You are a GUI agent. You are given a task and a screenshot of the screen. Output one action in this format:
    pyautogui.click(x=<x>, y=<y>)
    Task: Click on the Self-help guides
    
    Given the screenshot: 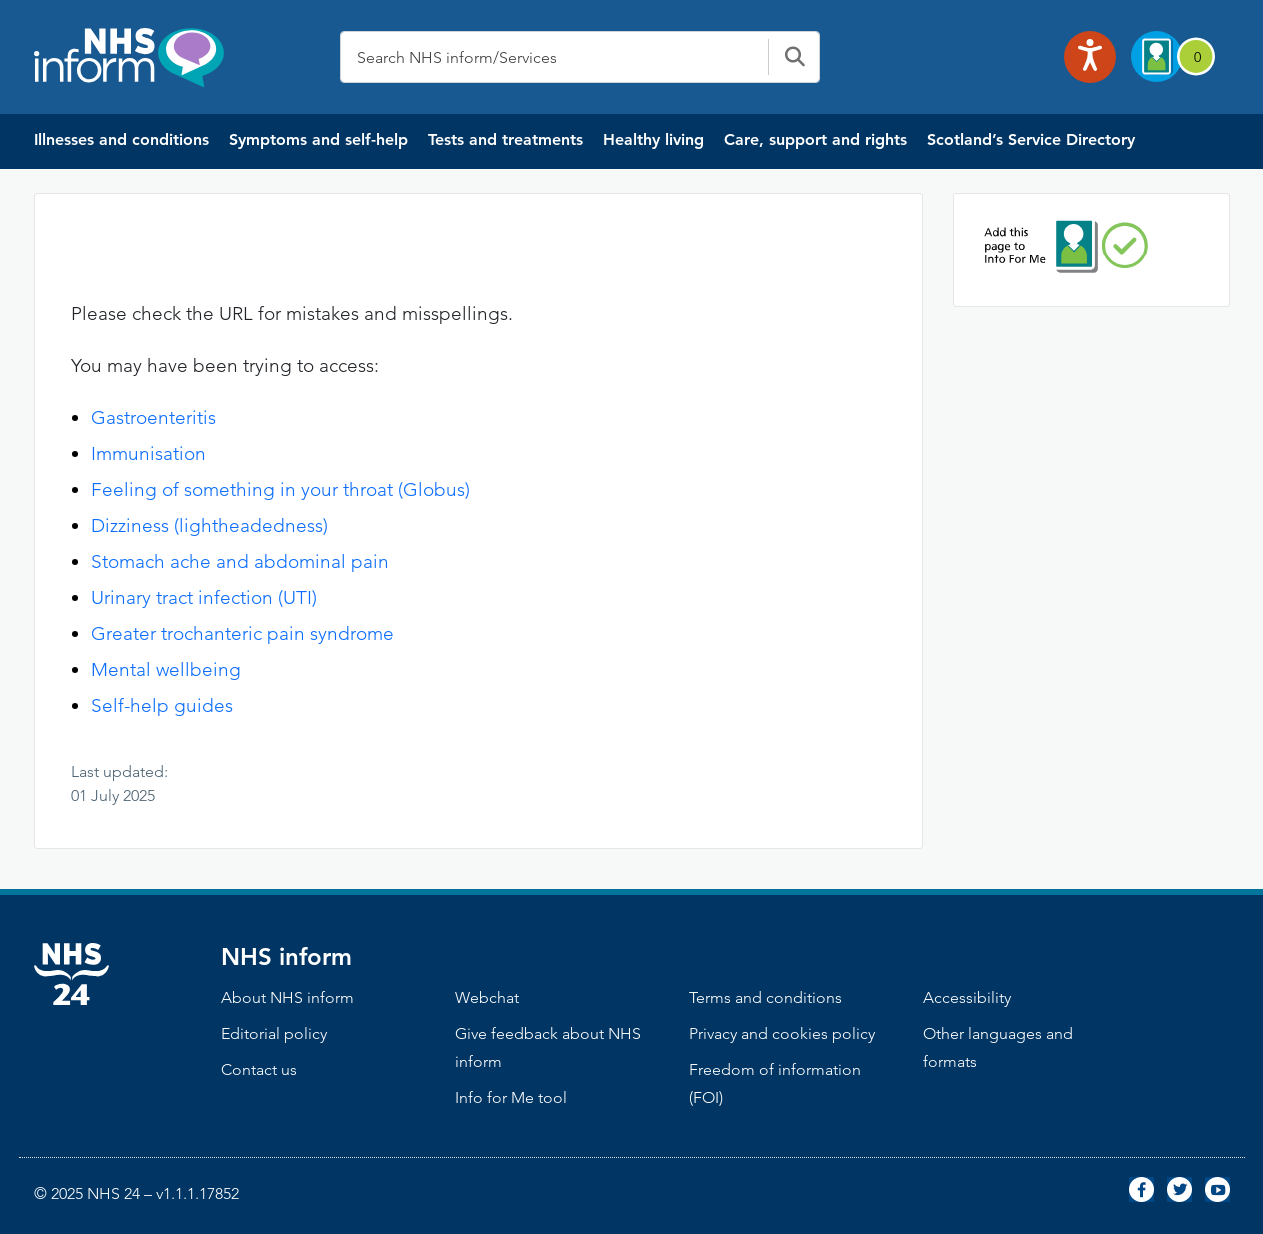 What is the action you would take?
    pyautogui.click(x=162, y=705)
    